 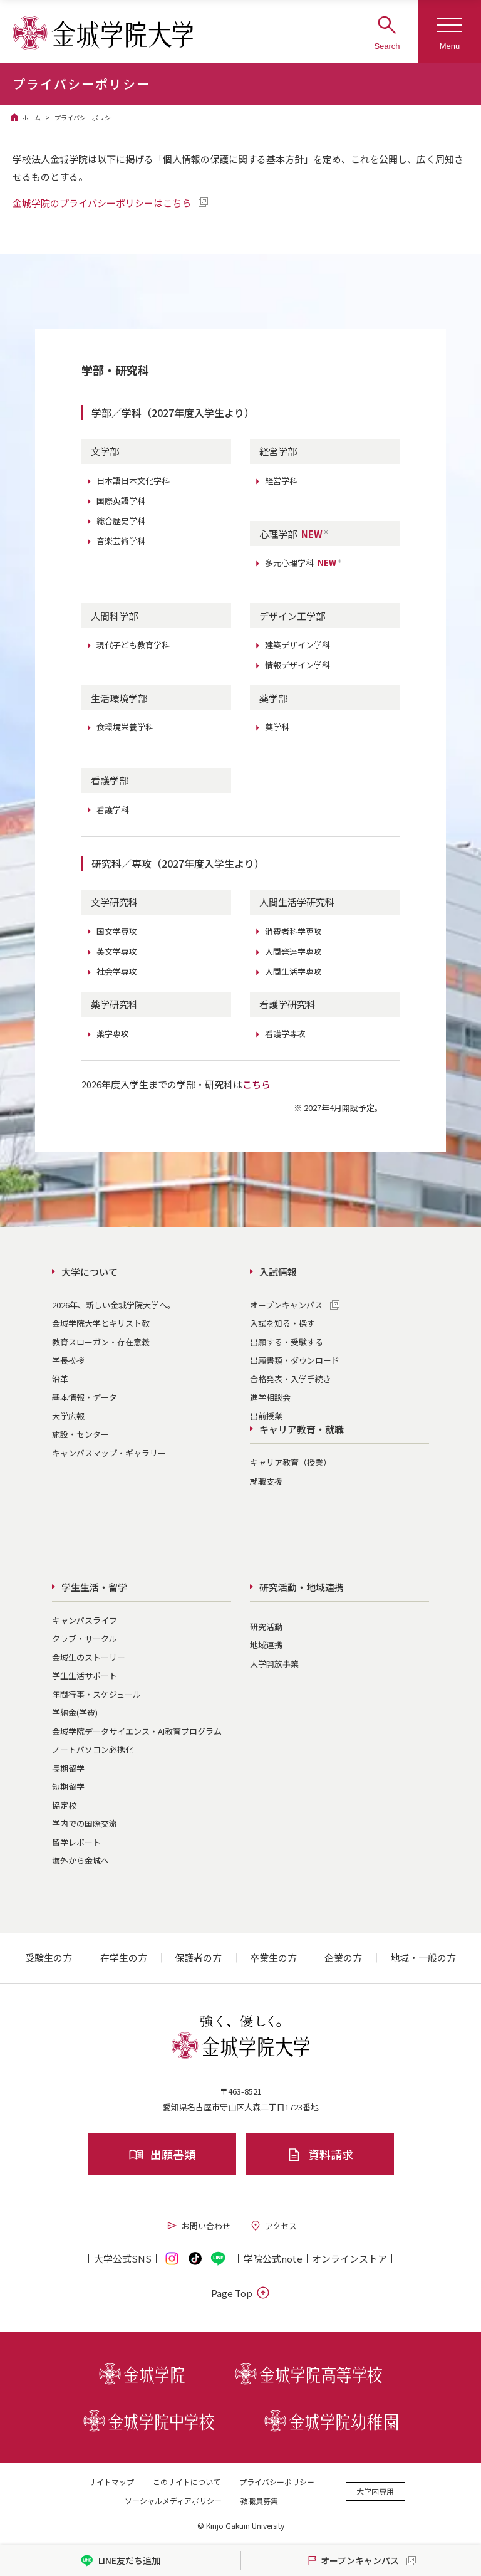 I want to click on ホーム, so click(x=31, y=117).